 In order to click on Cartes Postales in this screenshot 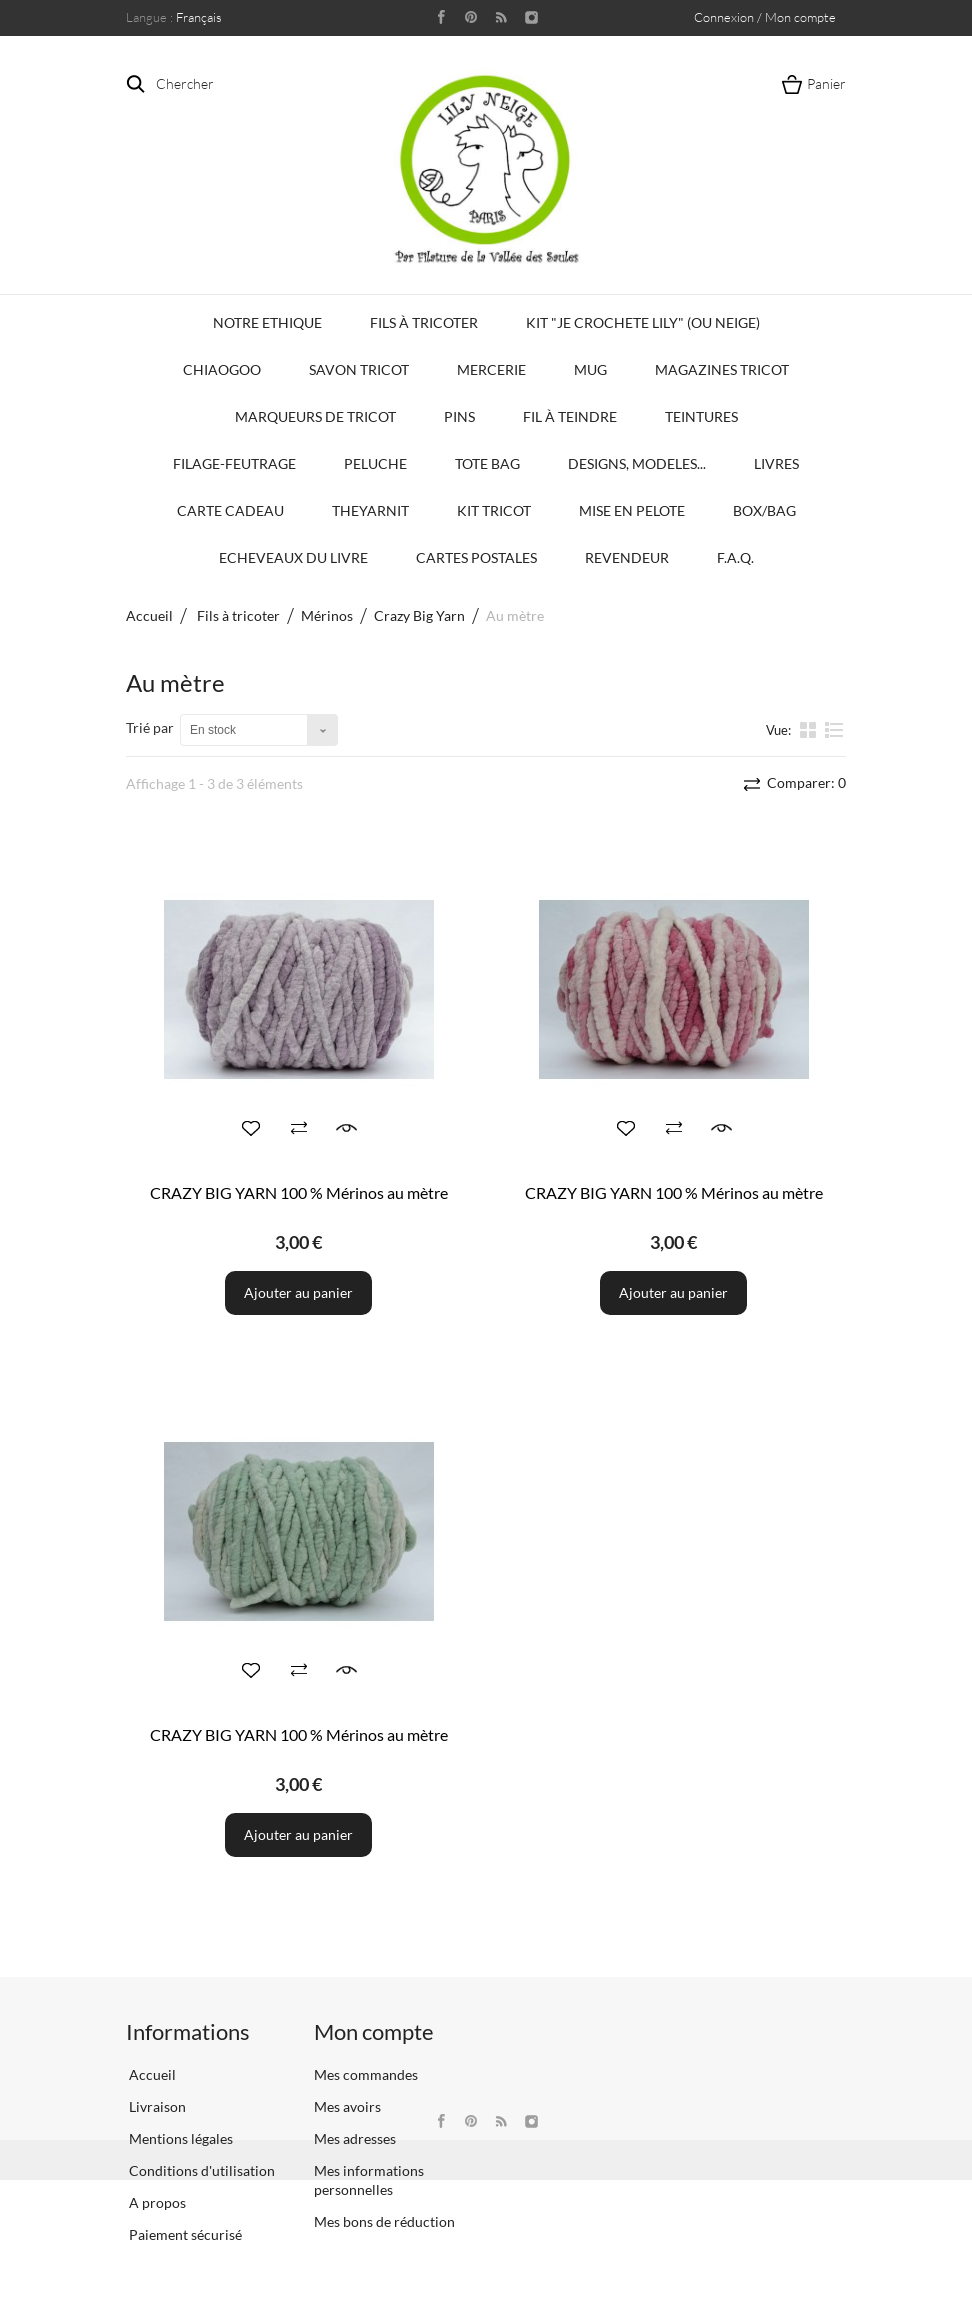, I will do `click(476, 557)`.